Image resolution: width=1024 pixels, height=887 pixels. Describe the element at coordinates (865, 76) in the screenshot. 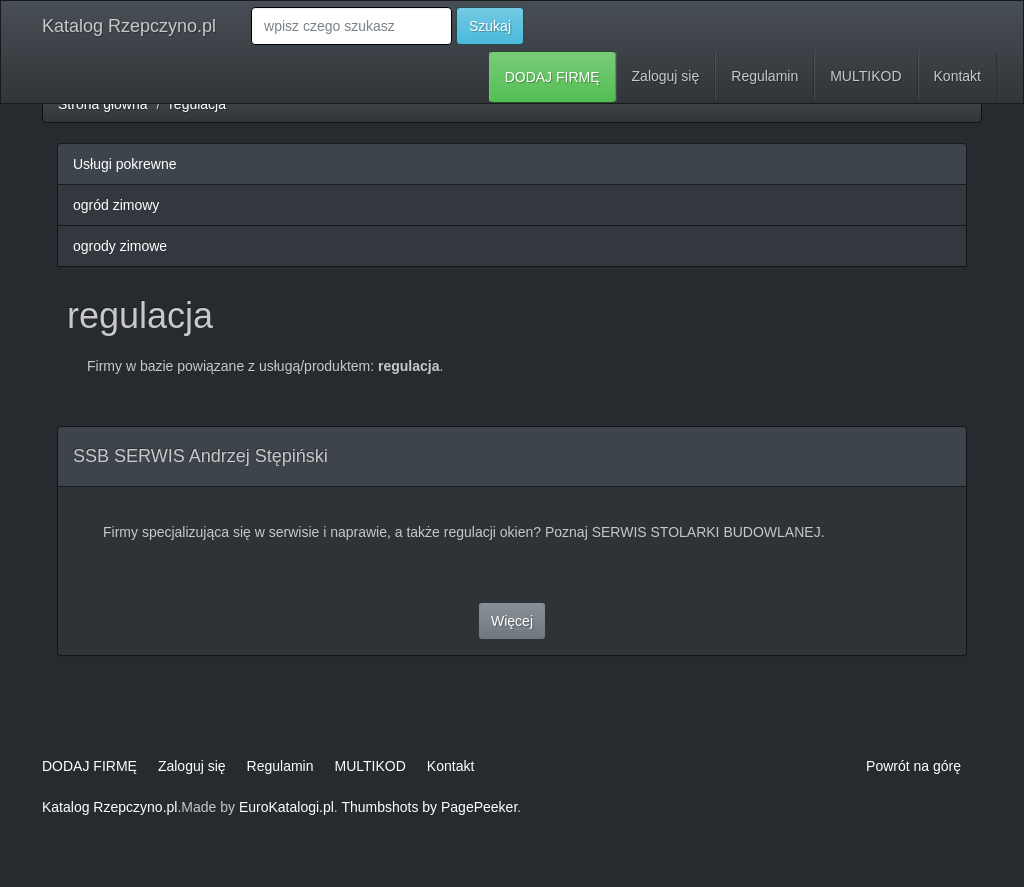

I see `MULTIKOD` at that location.